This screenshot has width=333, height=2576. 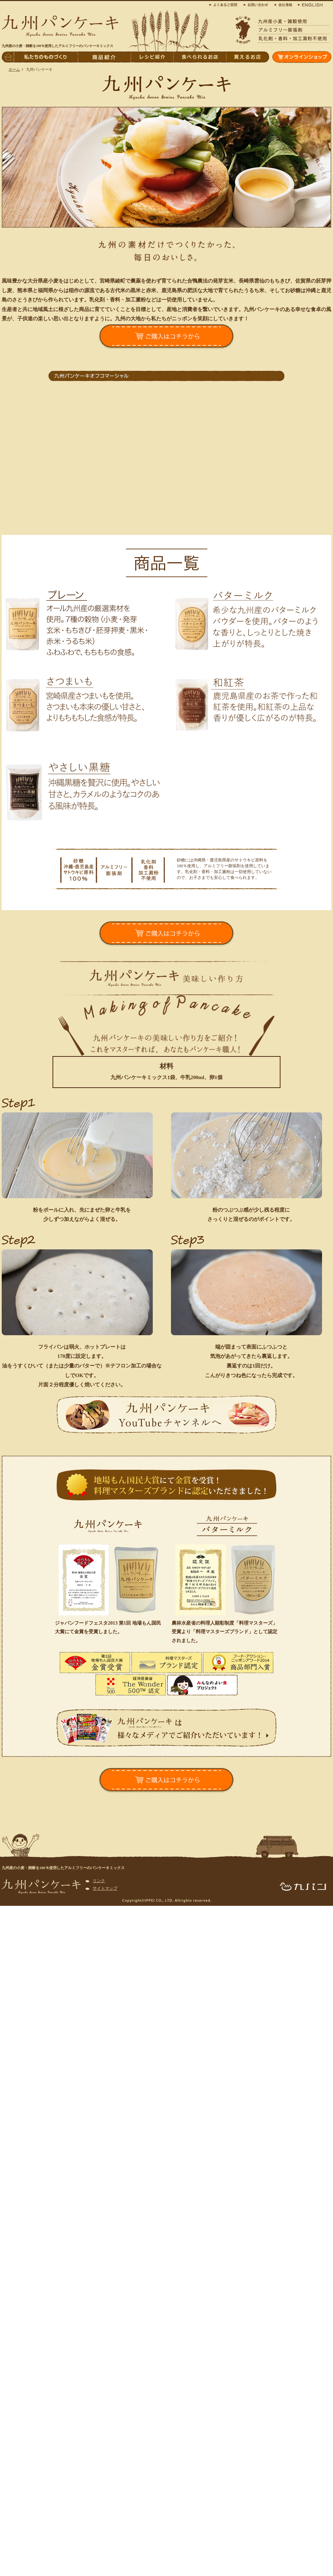 What do you see at coordinates (14, 69) in the screenshot?
I see `ホーム` at bounding box center [14, 69].